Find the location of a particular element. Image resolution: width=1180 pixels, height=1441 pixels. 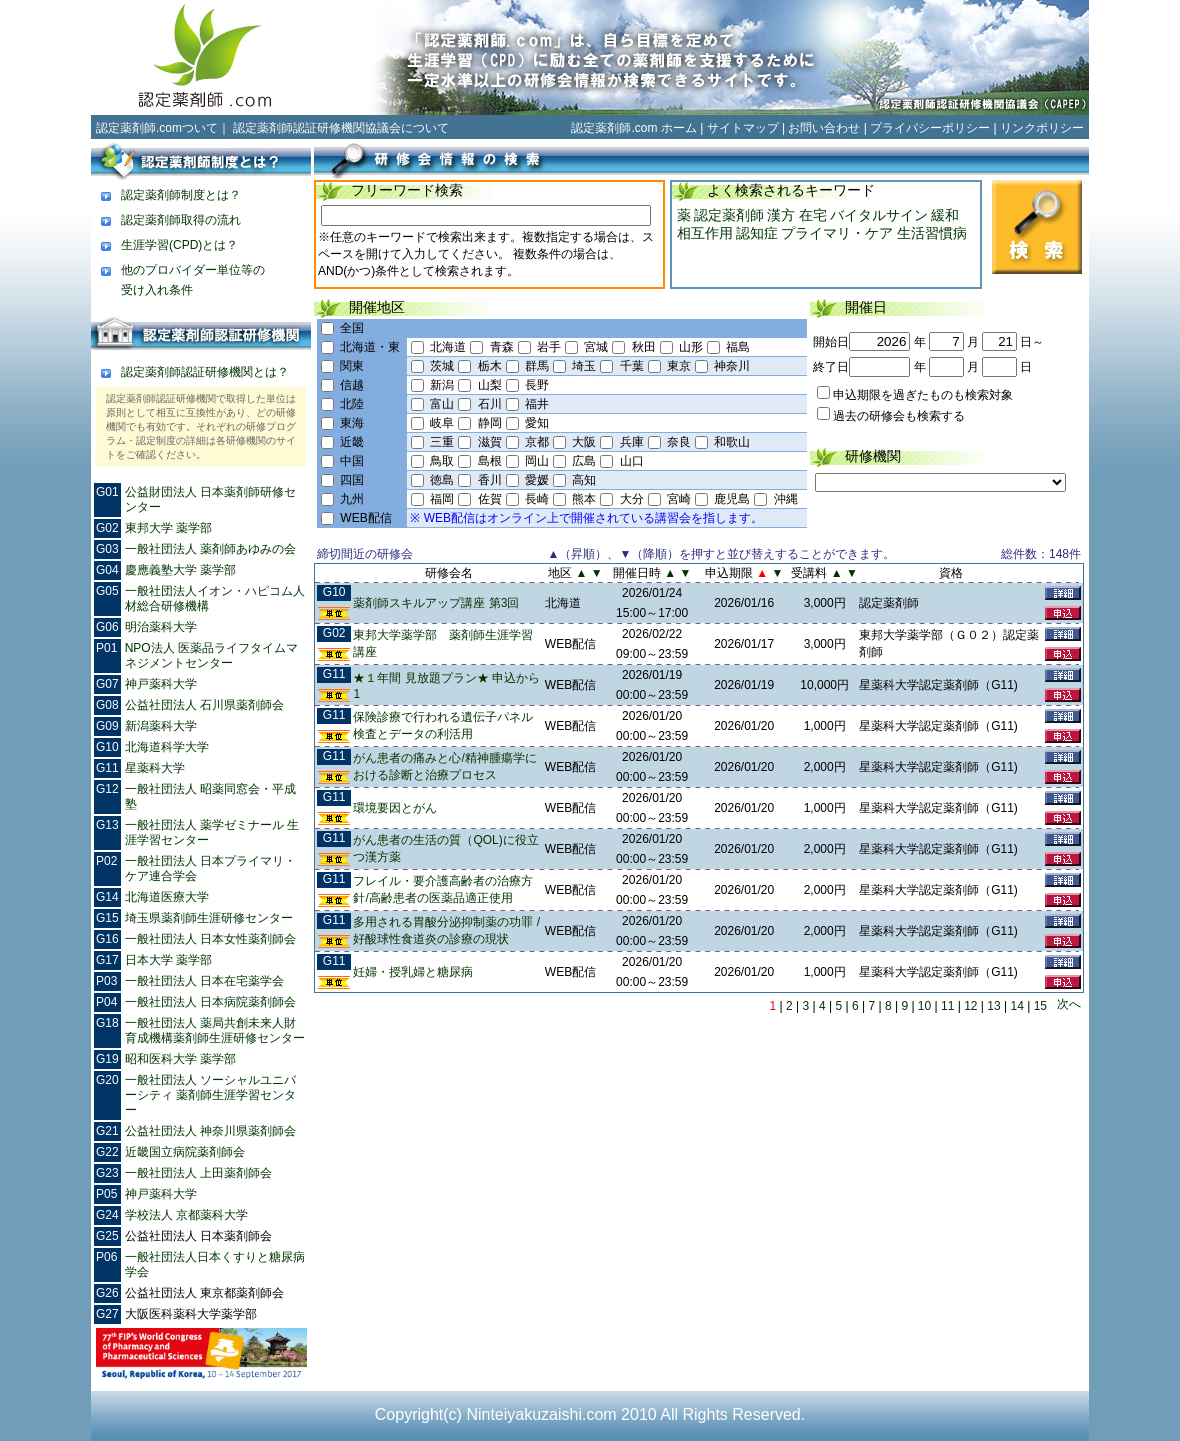

リンクポリシー is located at coordinates (1042, 128).